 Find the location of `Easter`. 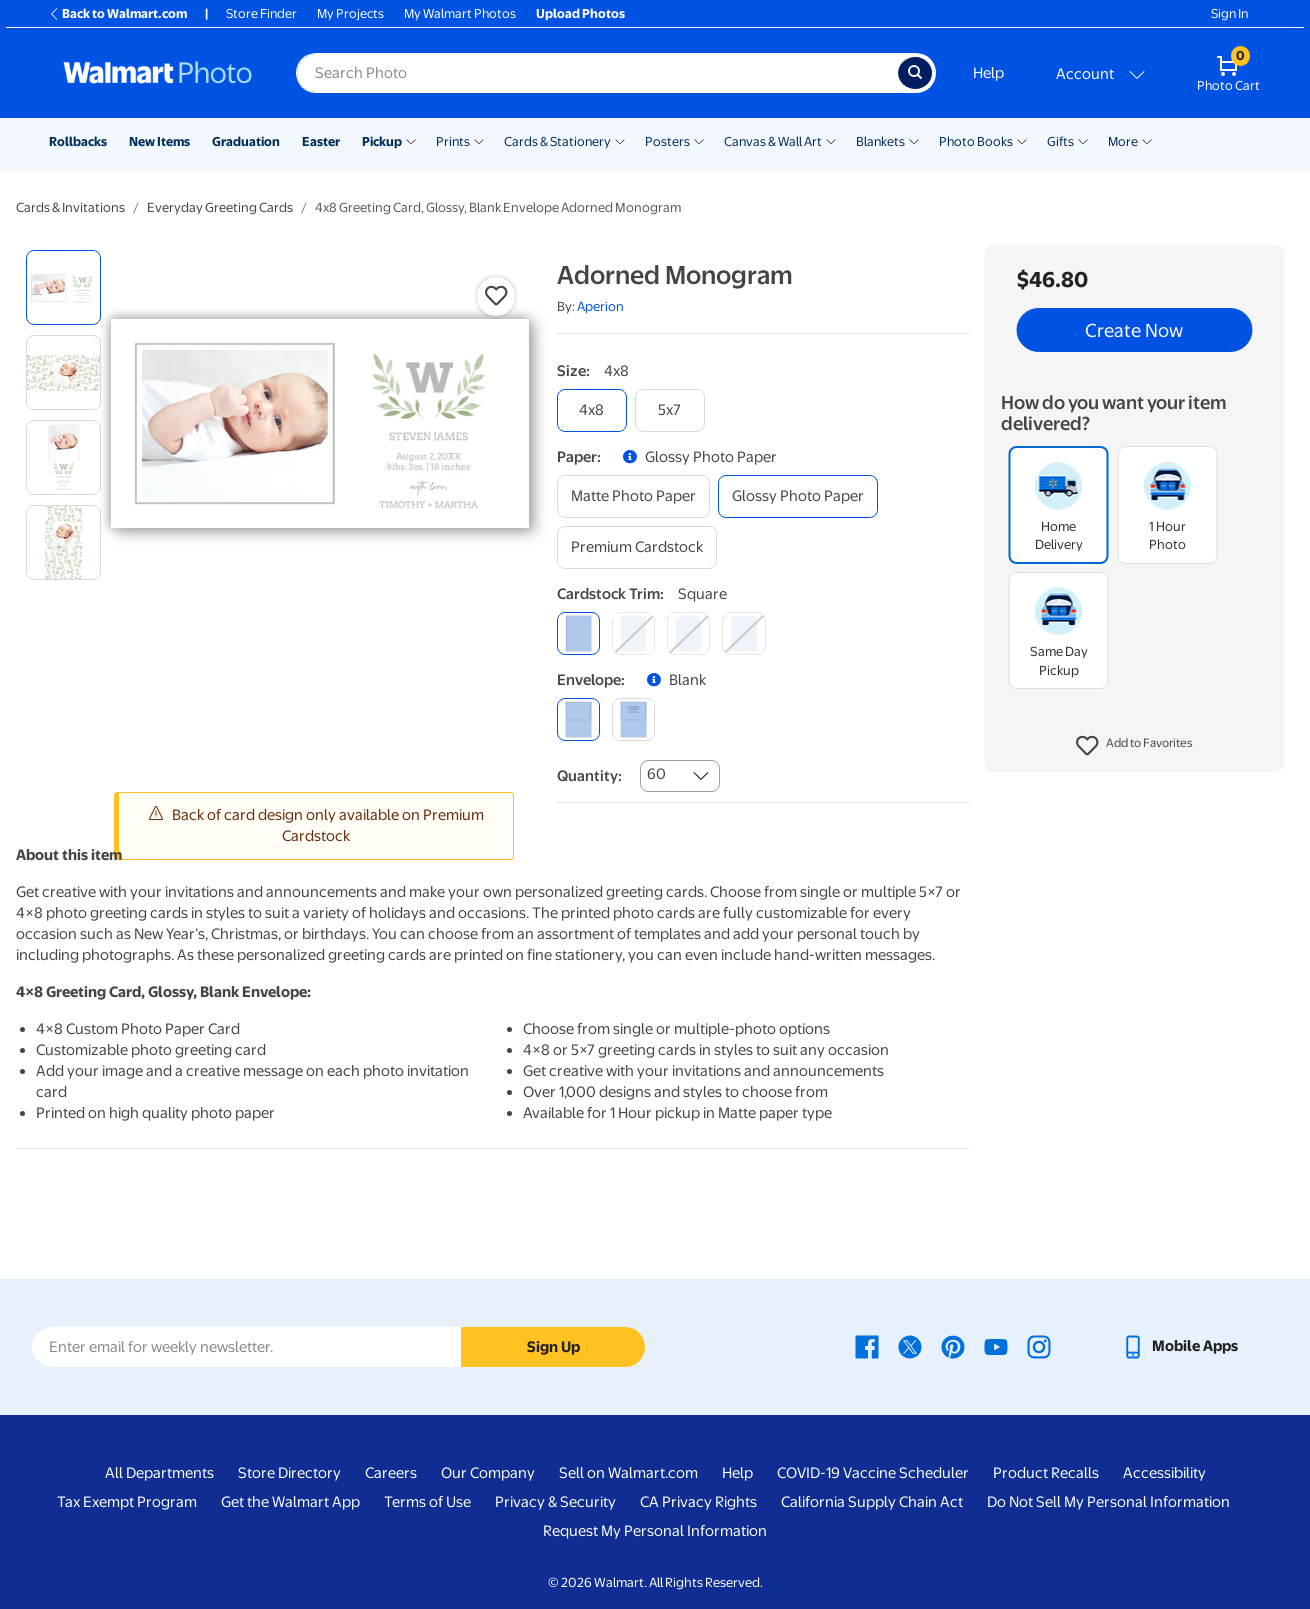

Easter is located at coordinates (321, 141).